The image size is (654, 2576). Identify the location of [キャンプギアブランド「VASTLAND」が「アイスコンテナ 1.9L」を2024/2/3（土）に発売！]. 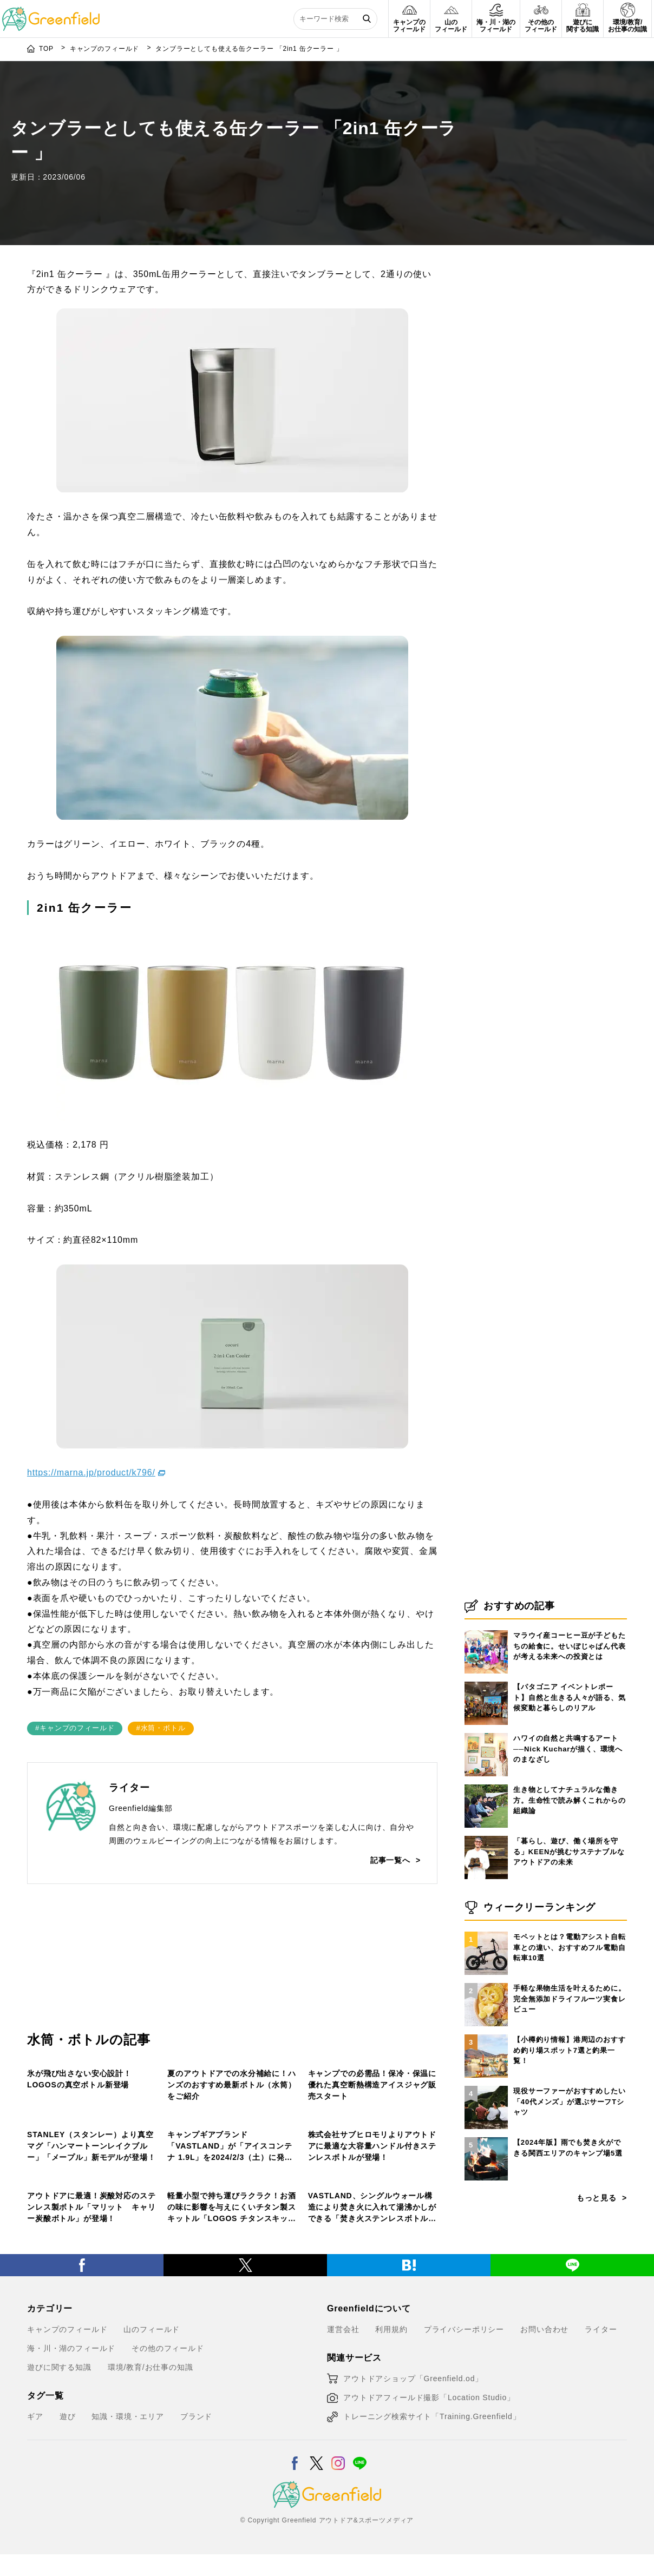
(232, 2131).